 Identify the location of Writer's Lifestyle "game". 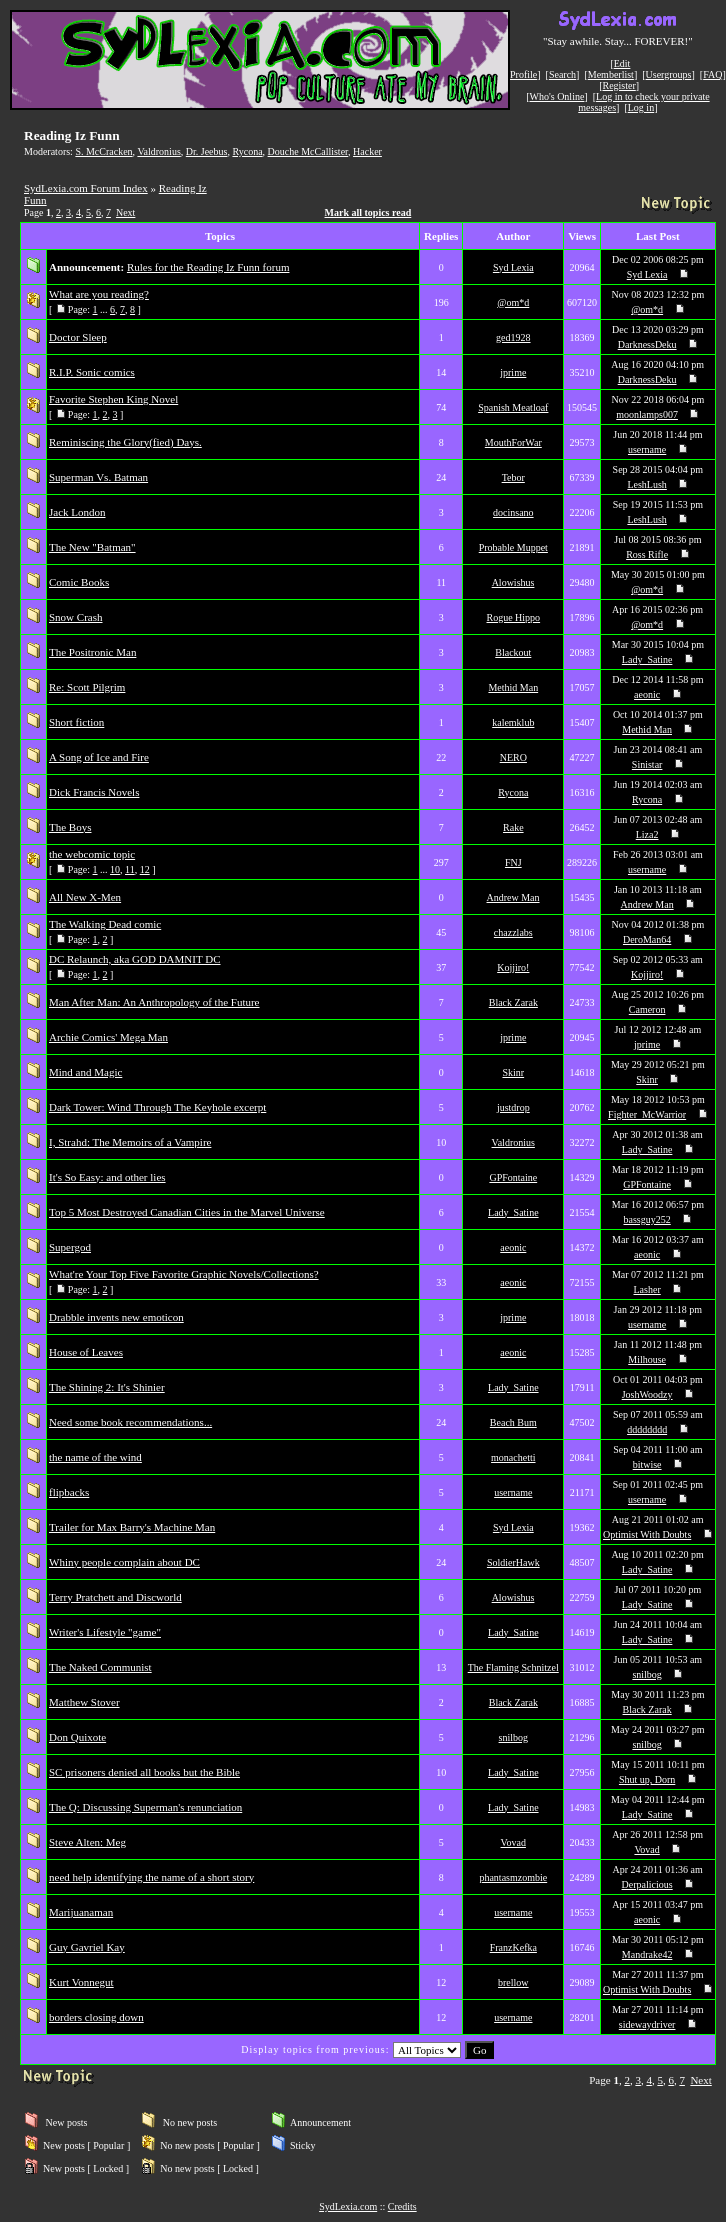
(105, 1632).